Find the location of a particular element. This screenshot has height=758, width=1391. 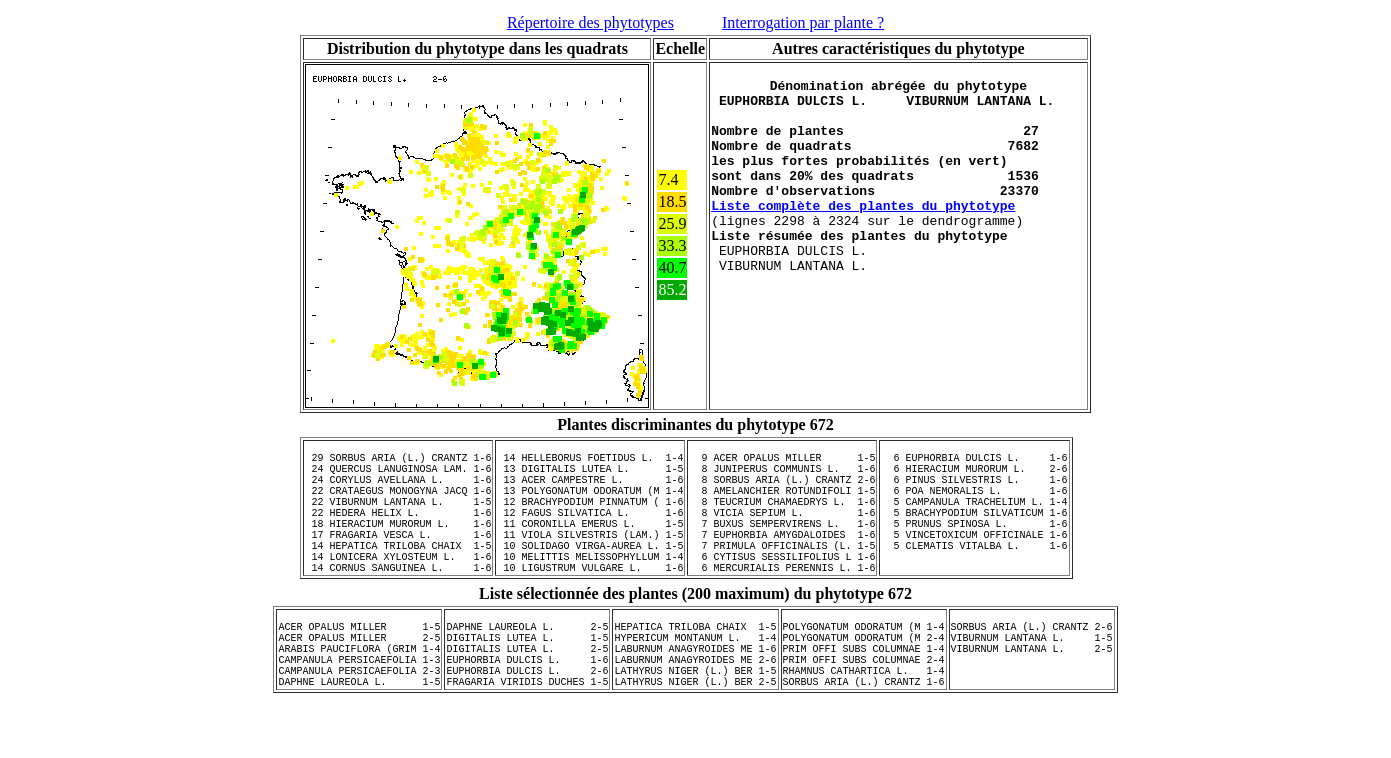

5 CAMPANULA TRACHELIUM L. 1-4 is located at coordinates (974, 519).